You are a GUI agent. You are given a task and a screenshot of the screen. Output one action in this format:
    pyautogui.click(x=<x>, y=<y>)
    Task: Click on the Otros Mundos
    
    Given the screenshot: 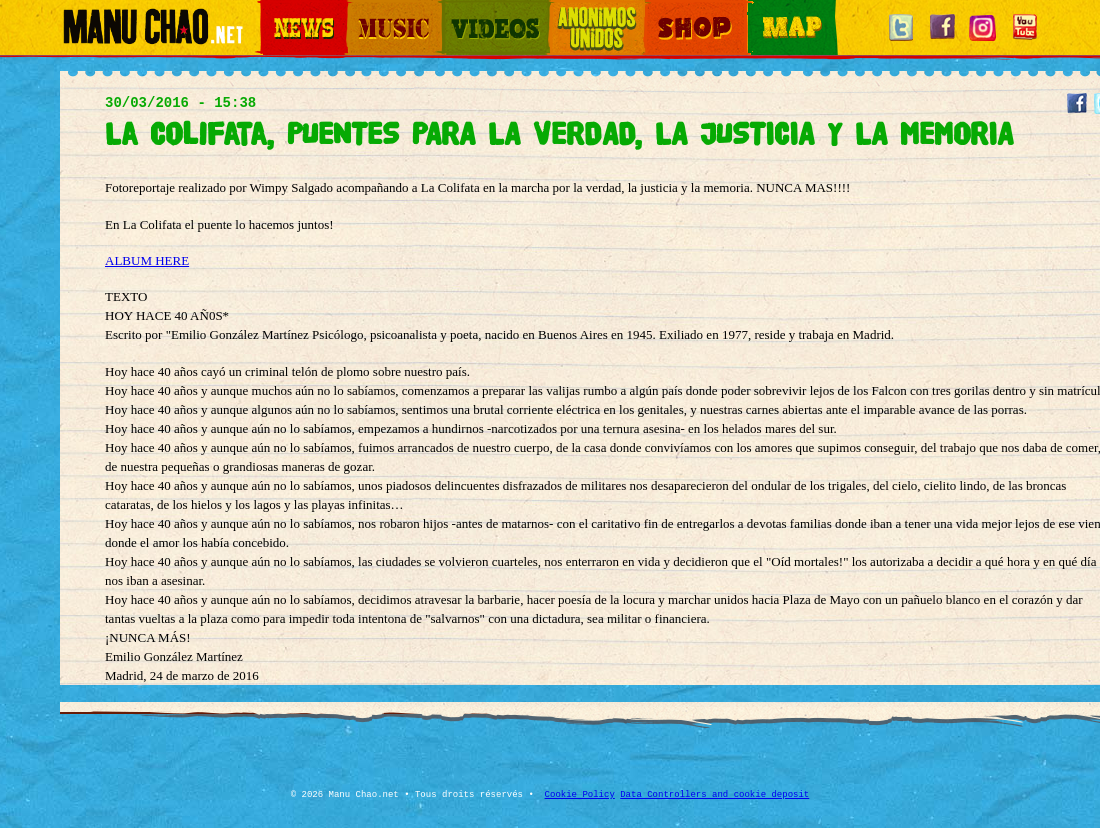 What is the action you would take?
    pyautogui.click(x=585, y=10)
    